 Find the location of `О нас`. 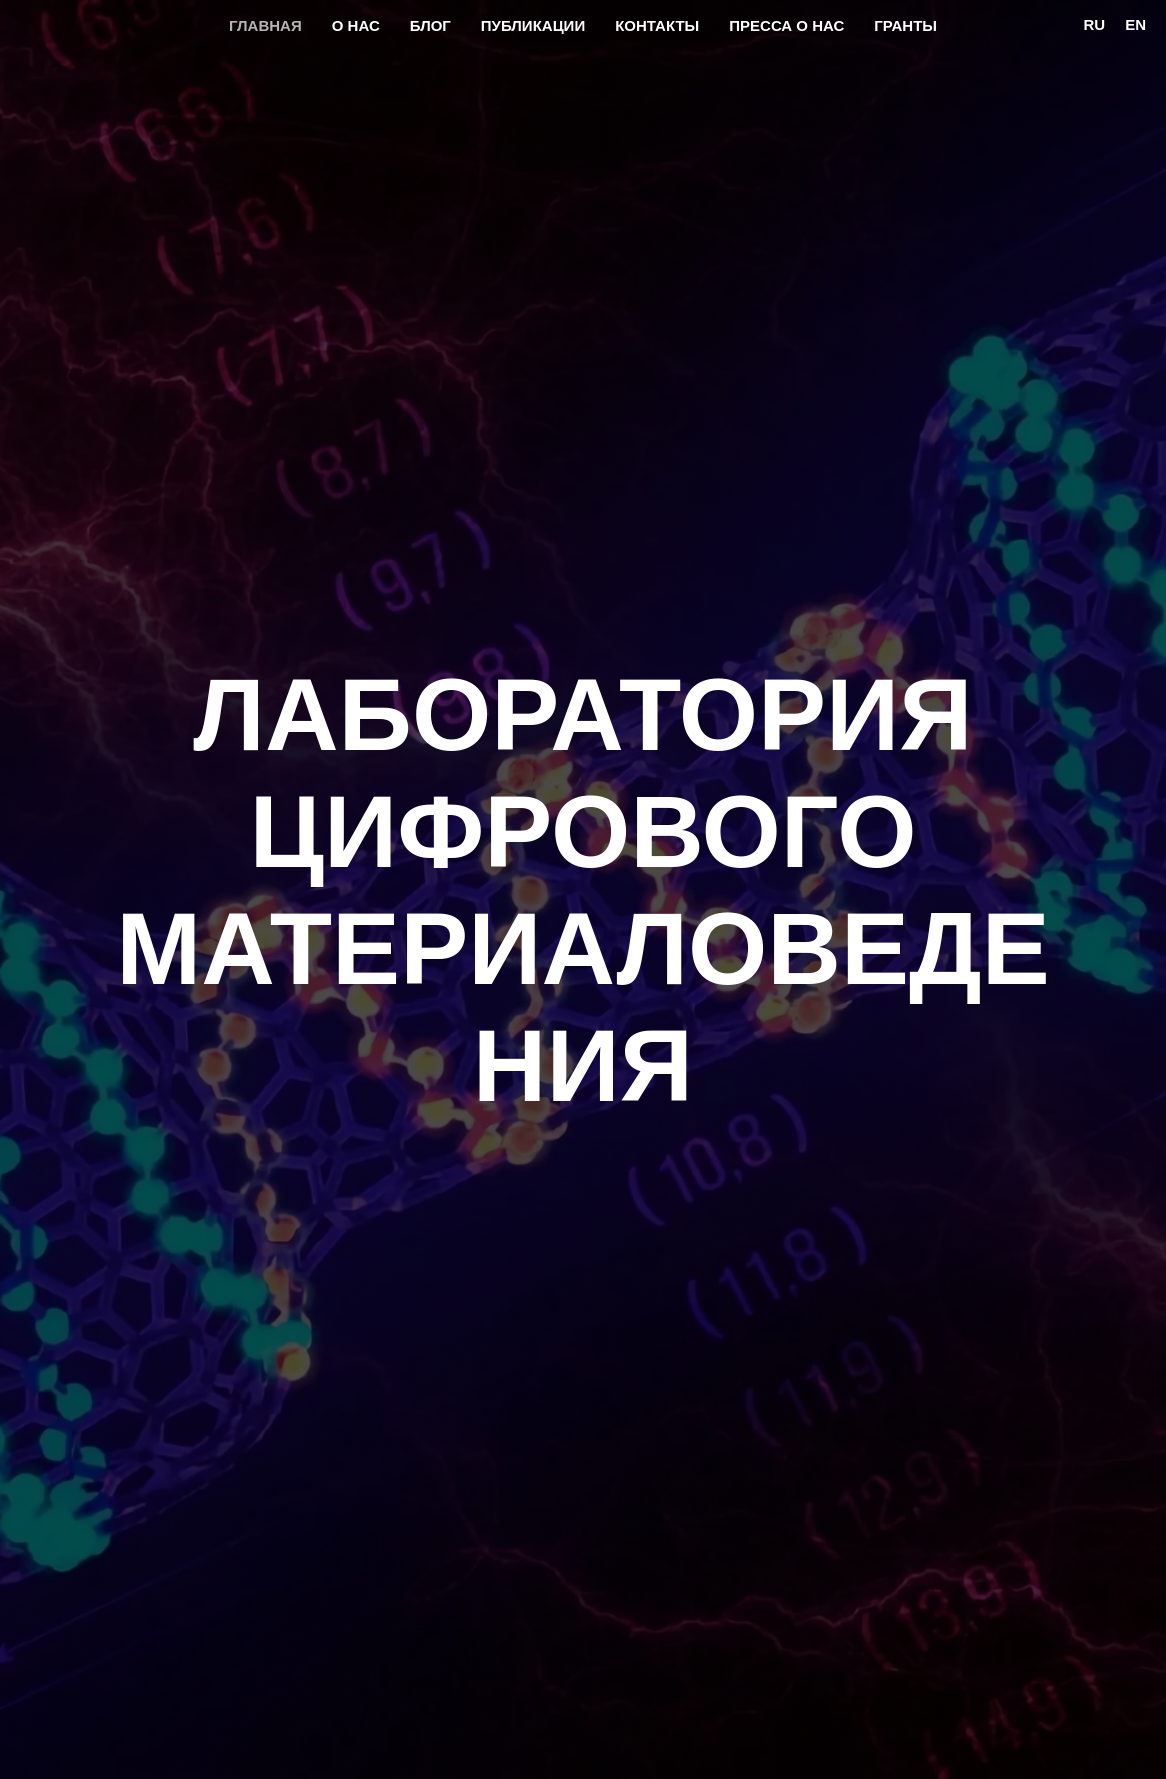

О нас is located at coordinates (356, 25).